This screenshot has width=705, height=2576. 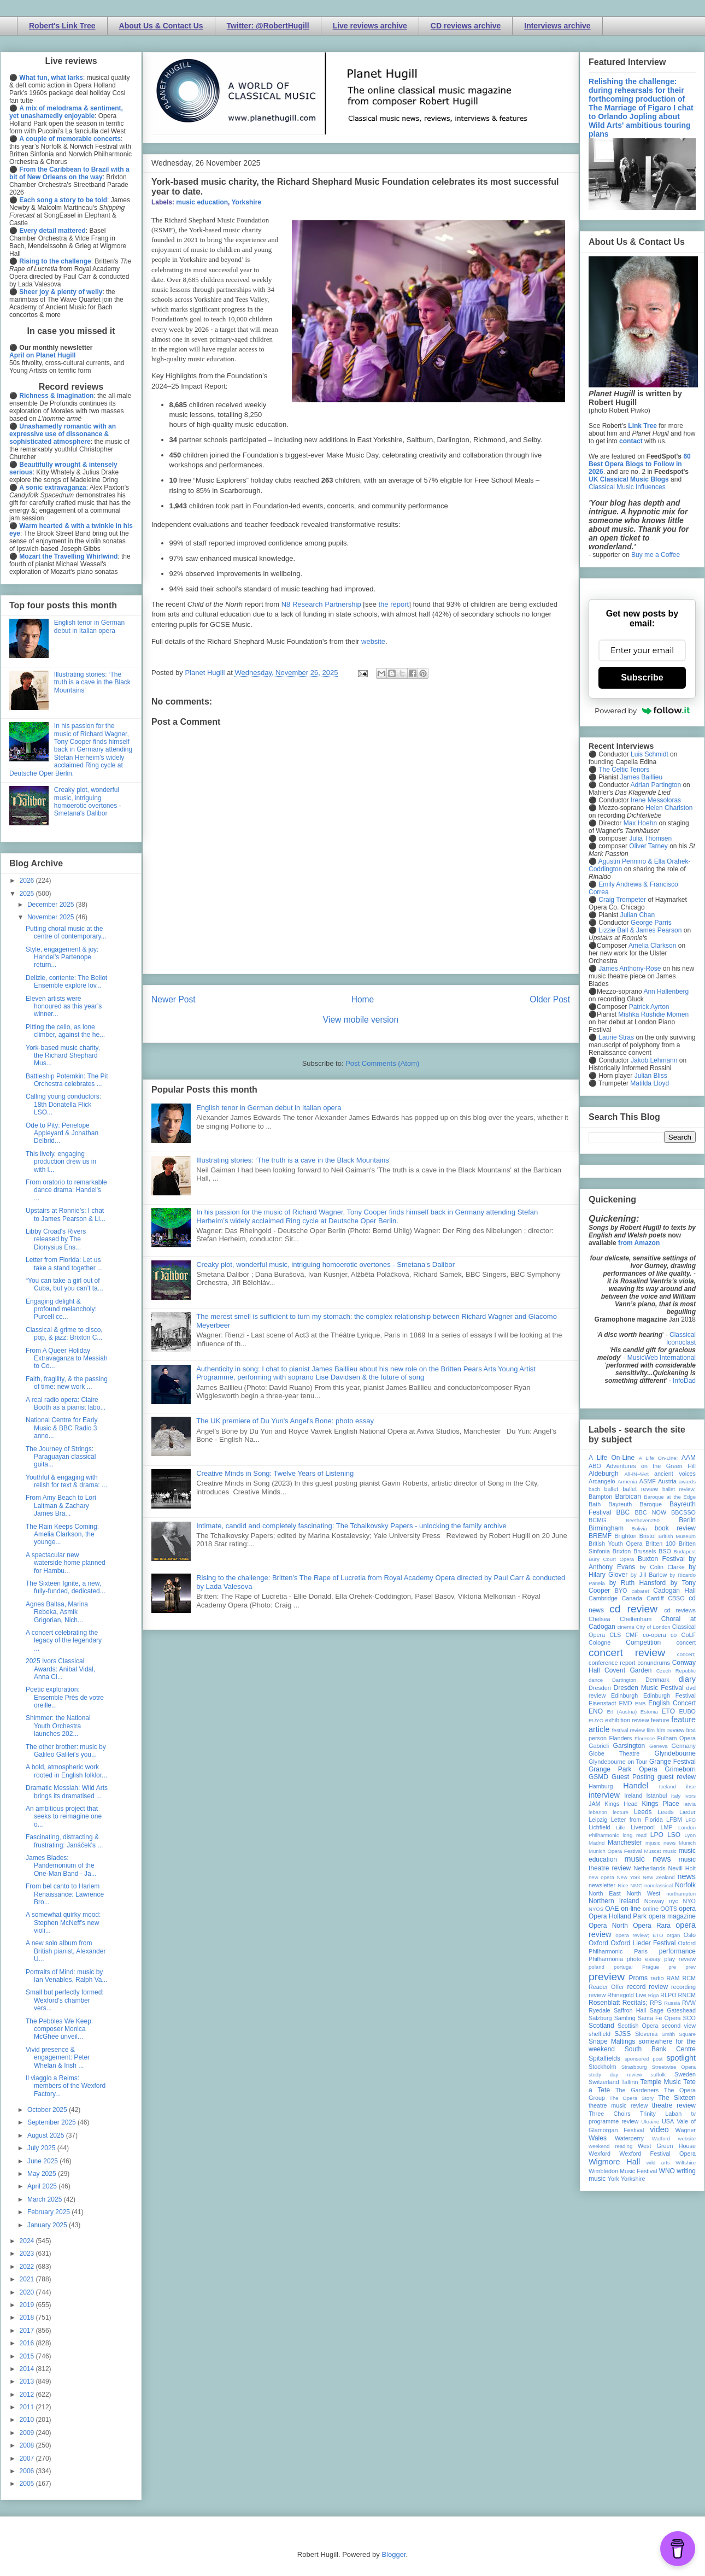 I want to click on preview, so click(x=607, y=1976).